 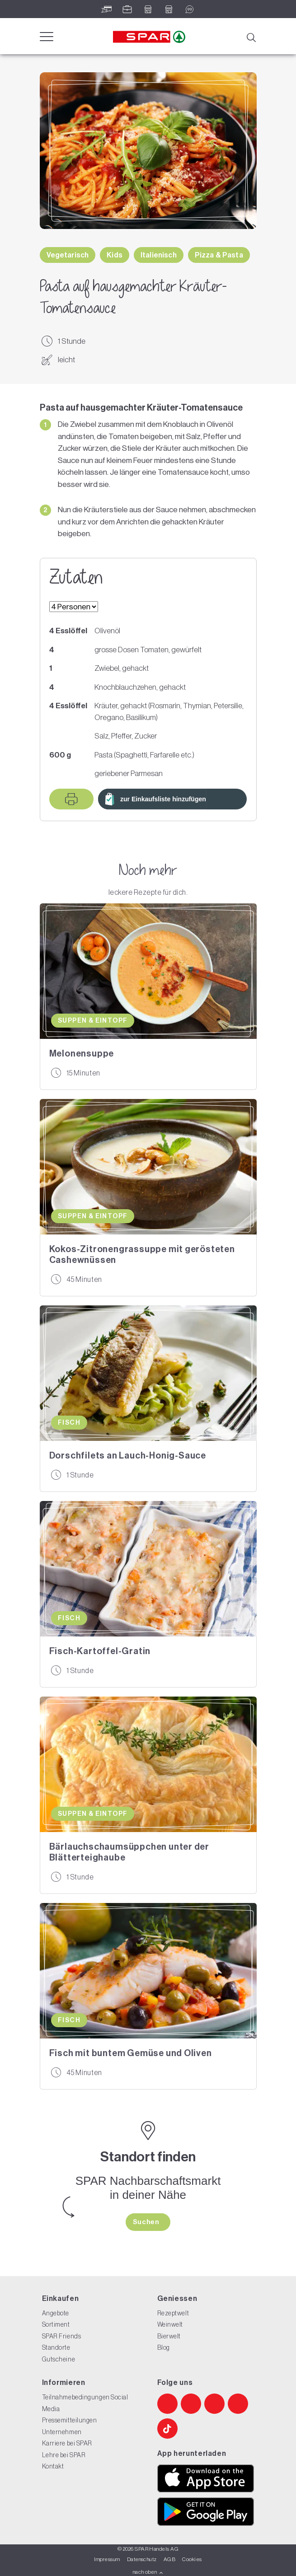 What do you see at coordinates (169, 2336) in the screenshot?
I see `Bierwelt` at bounding box center [169, 2336].